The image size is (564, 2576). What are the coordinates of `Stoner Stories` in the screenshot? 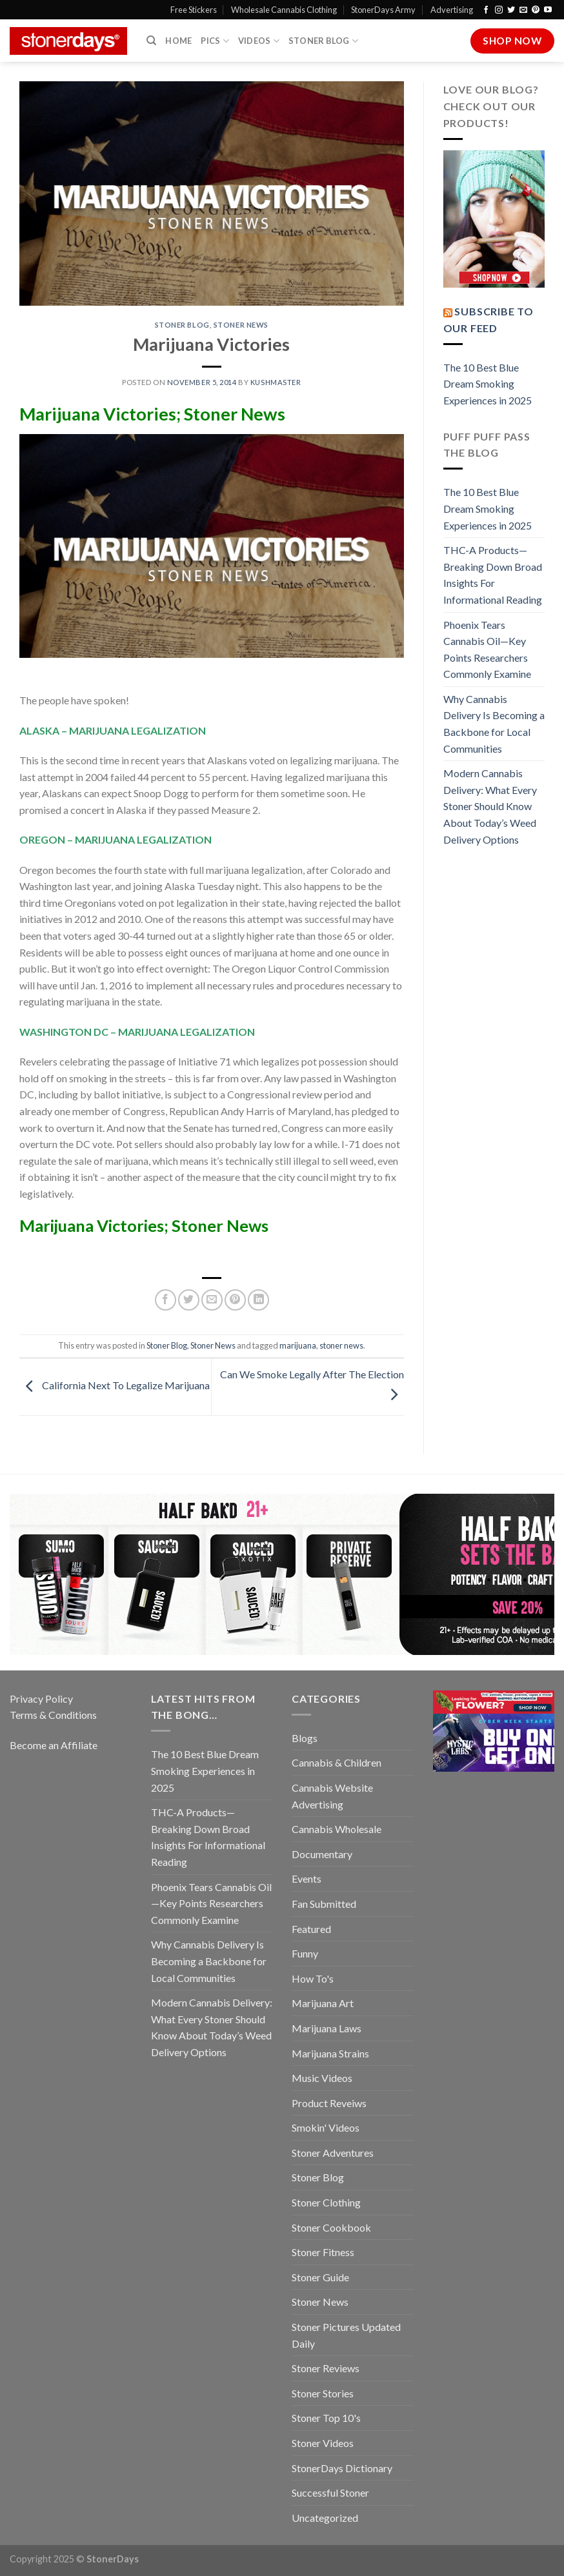 It's located at (323, 2393).